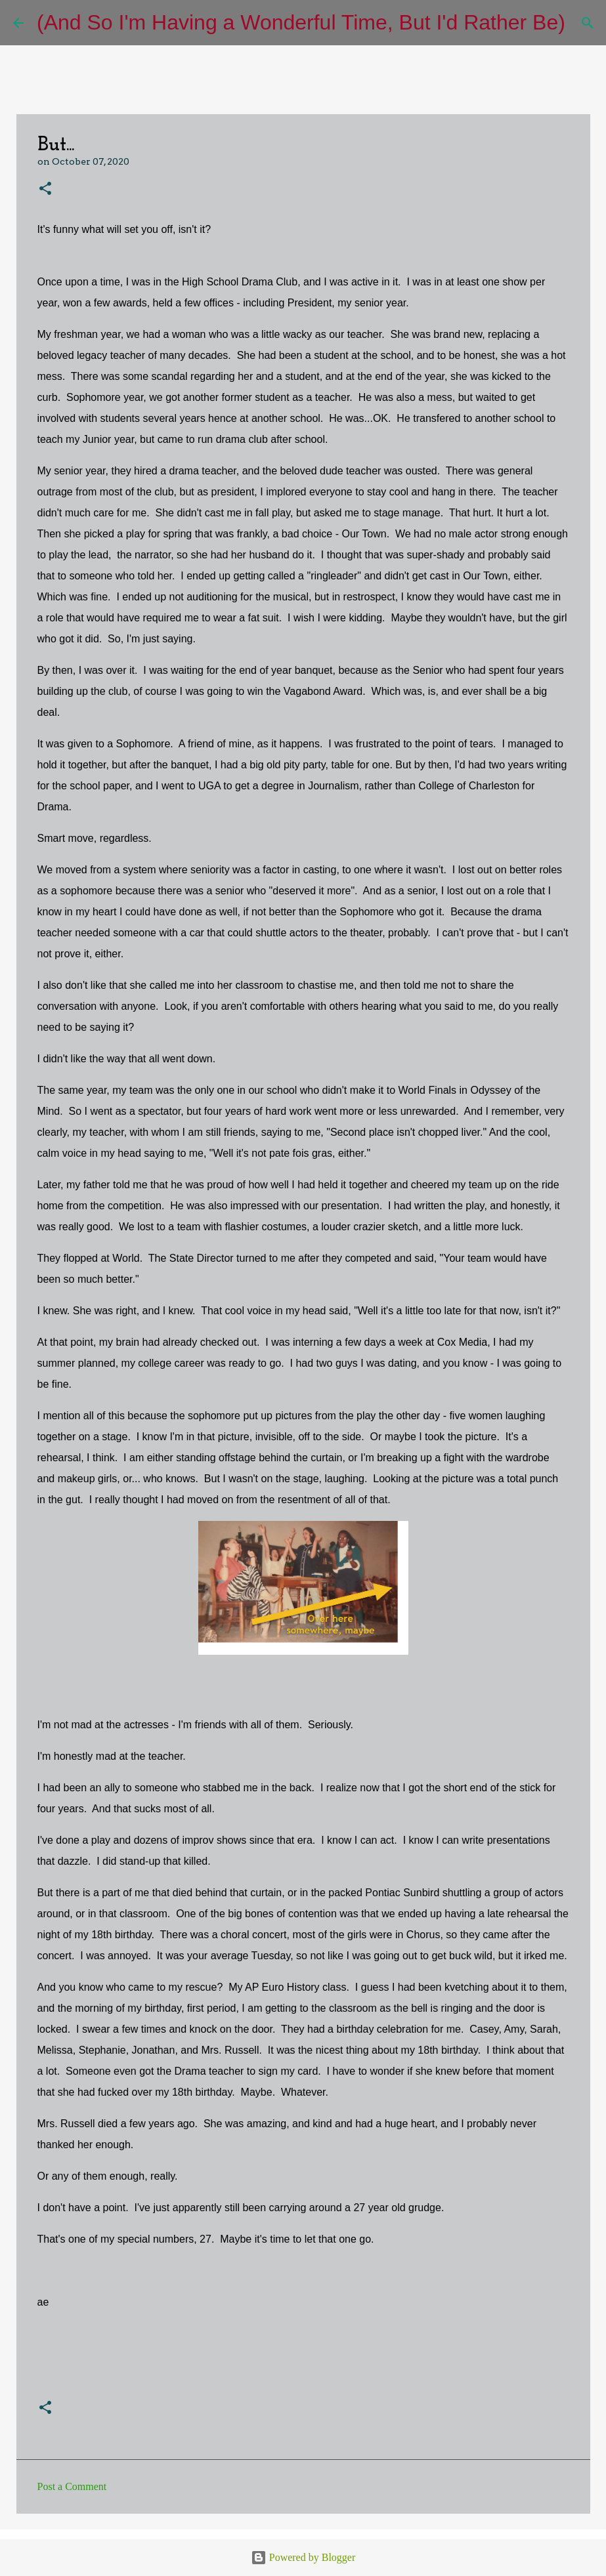  What do you see at coordinates (303, 2557) in the screenshot?
I see `Powered by Blogger` at bounding box center [303, 2557].